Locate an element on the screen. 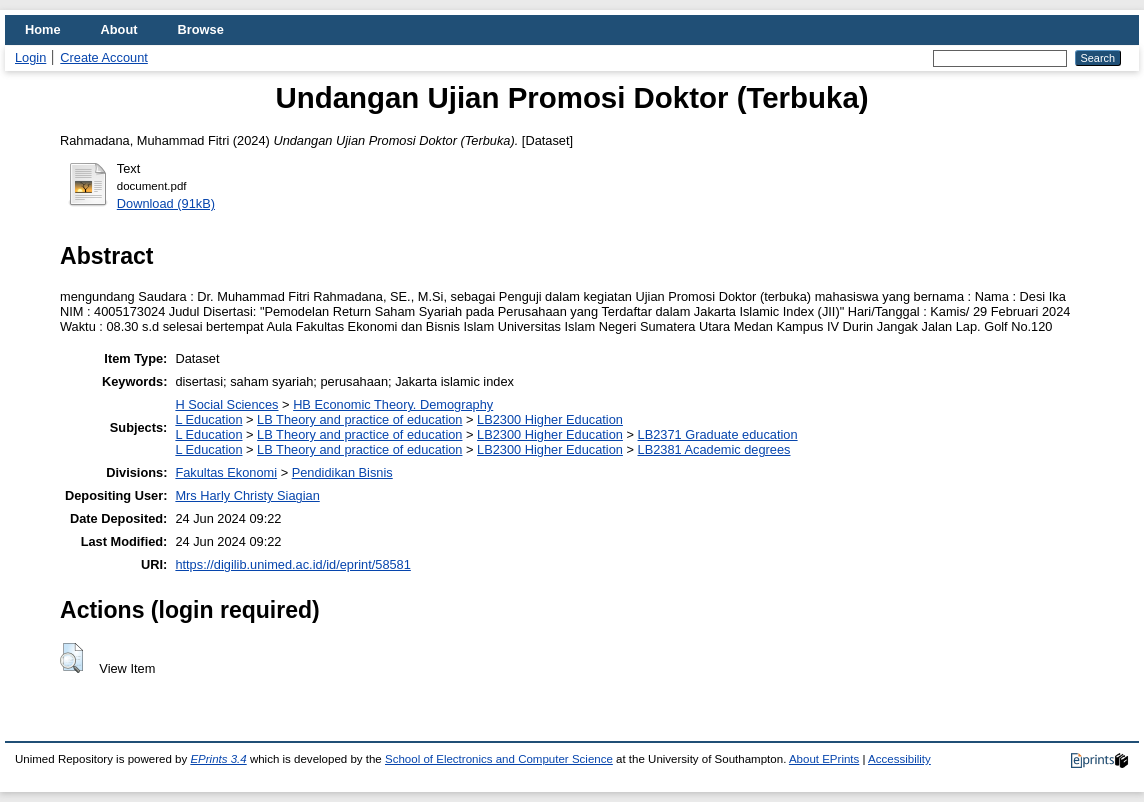  Pendidikan Bisnis is located at coordinates (342, 472).